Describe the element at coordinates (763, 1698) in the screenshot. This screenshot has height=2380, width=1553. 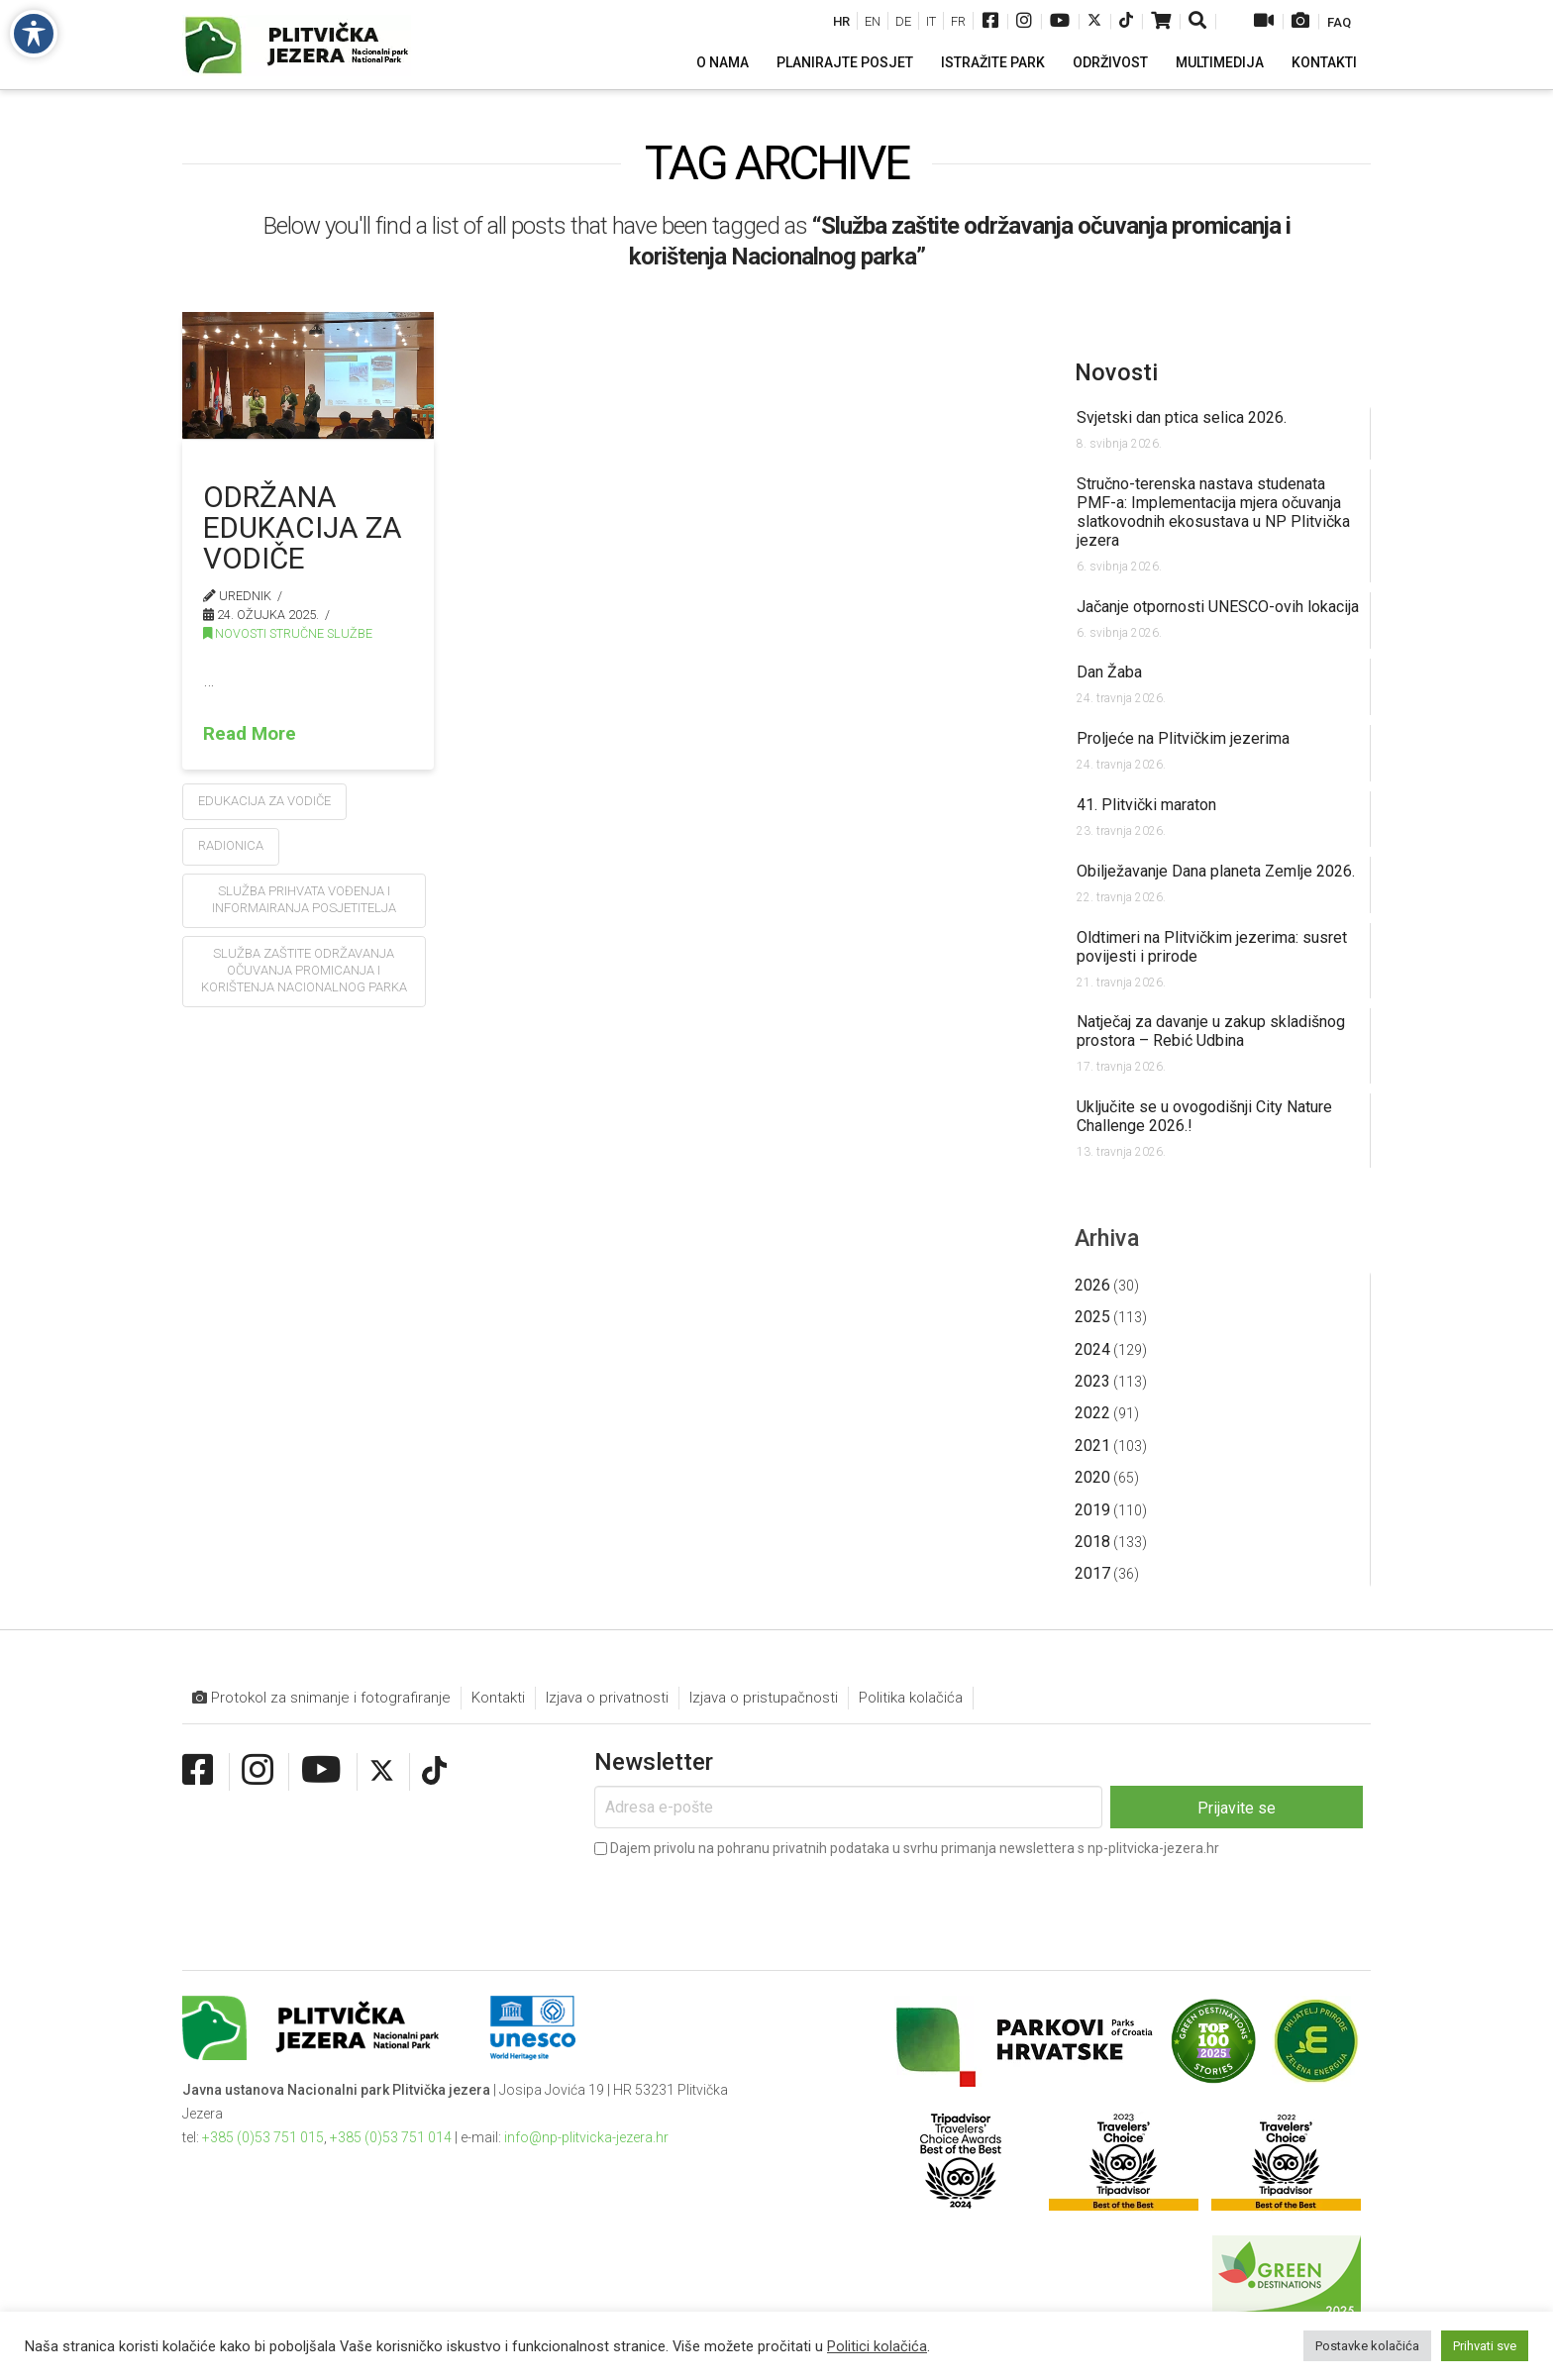
I see `Izjava o pristupačnosti` at that location.